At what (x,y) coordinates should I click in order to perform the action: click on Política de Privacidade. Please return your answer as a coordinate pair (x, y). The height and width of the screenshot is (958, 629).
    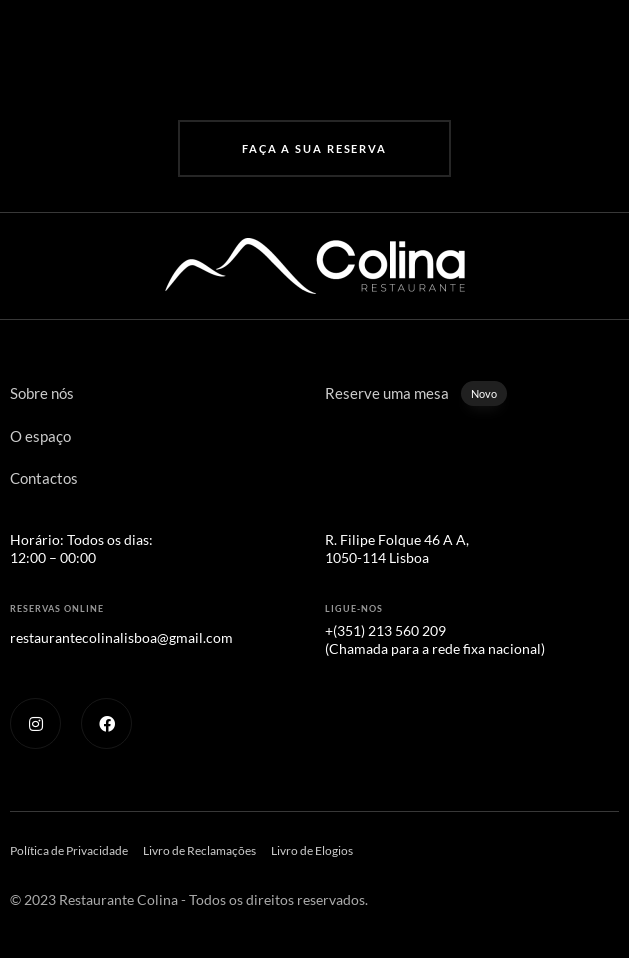
    Looking at the image, I should click on (69, 850).